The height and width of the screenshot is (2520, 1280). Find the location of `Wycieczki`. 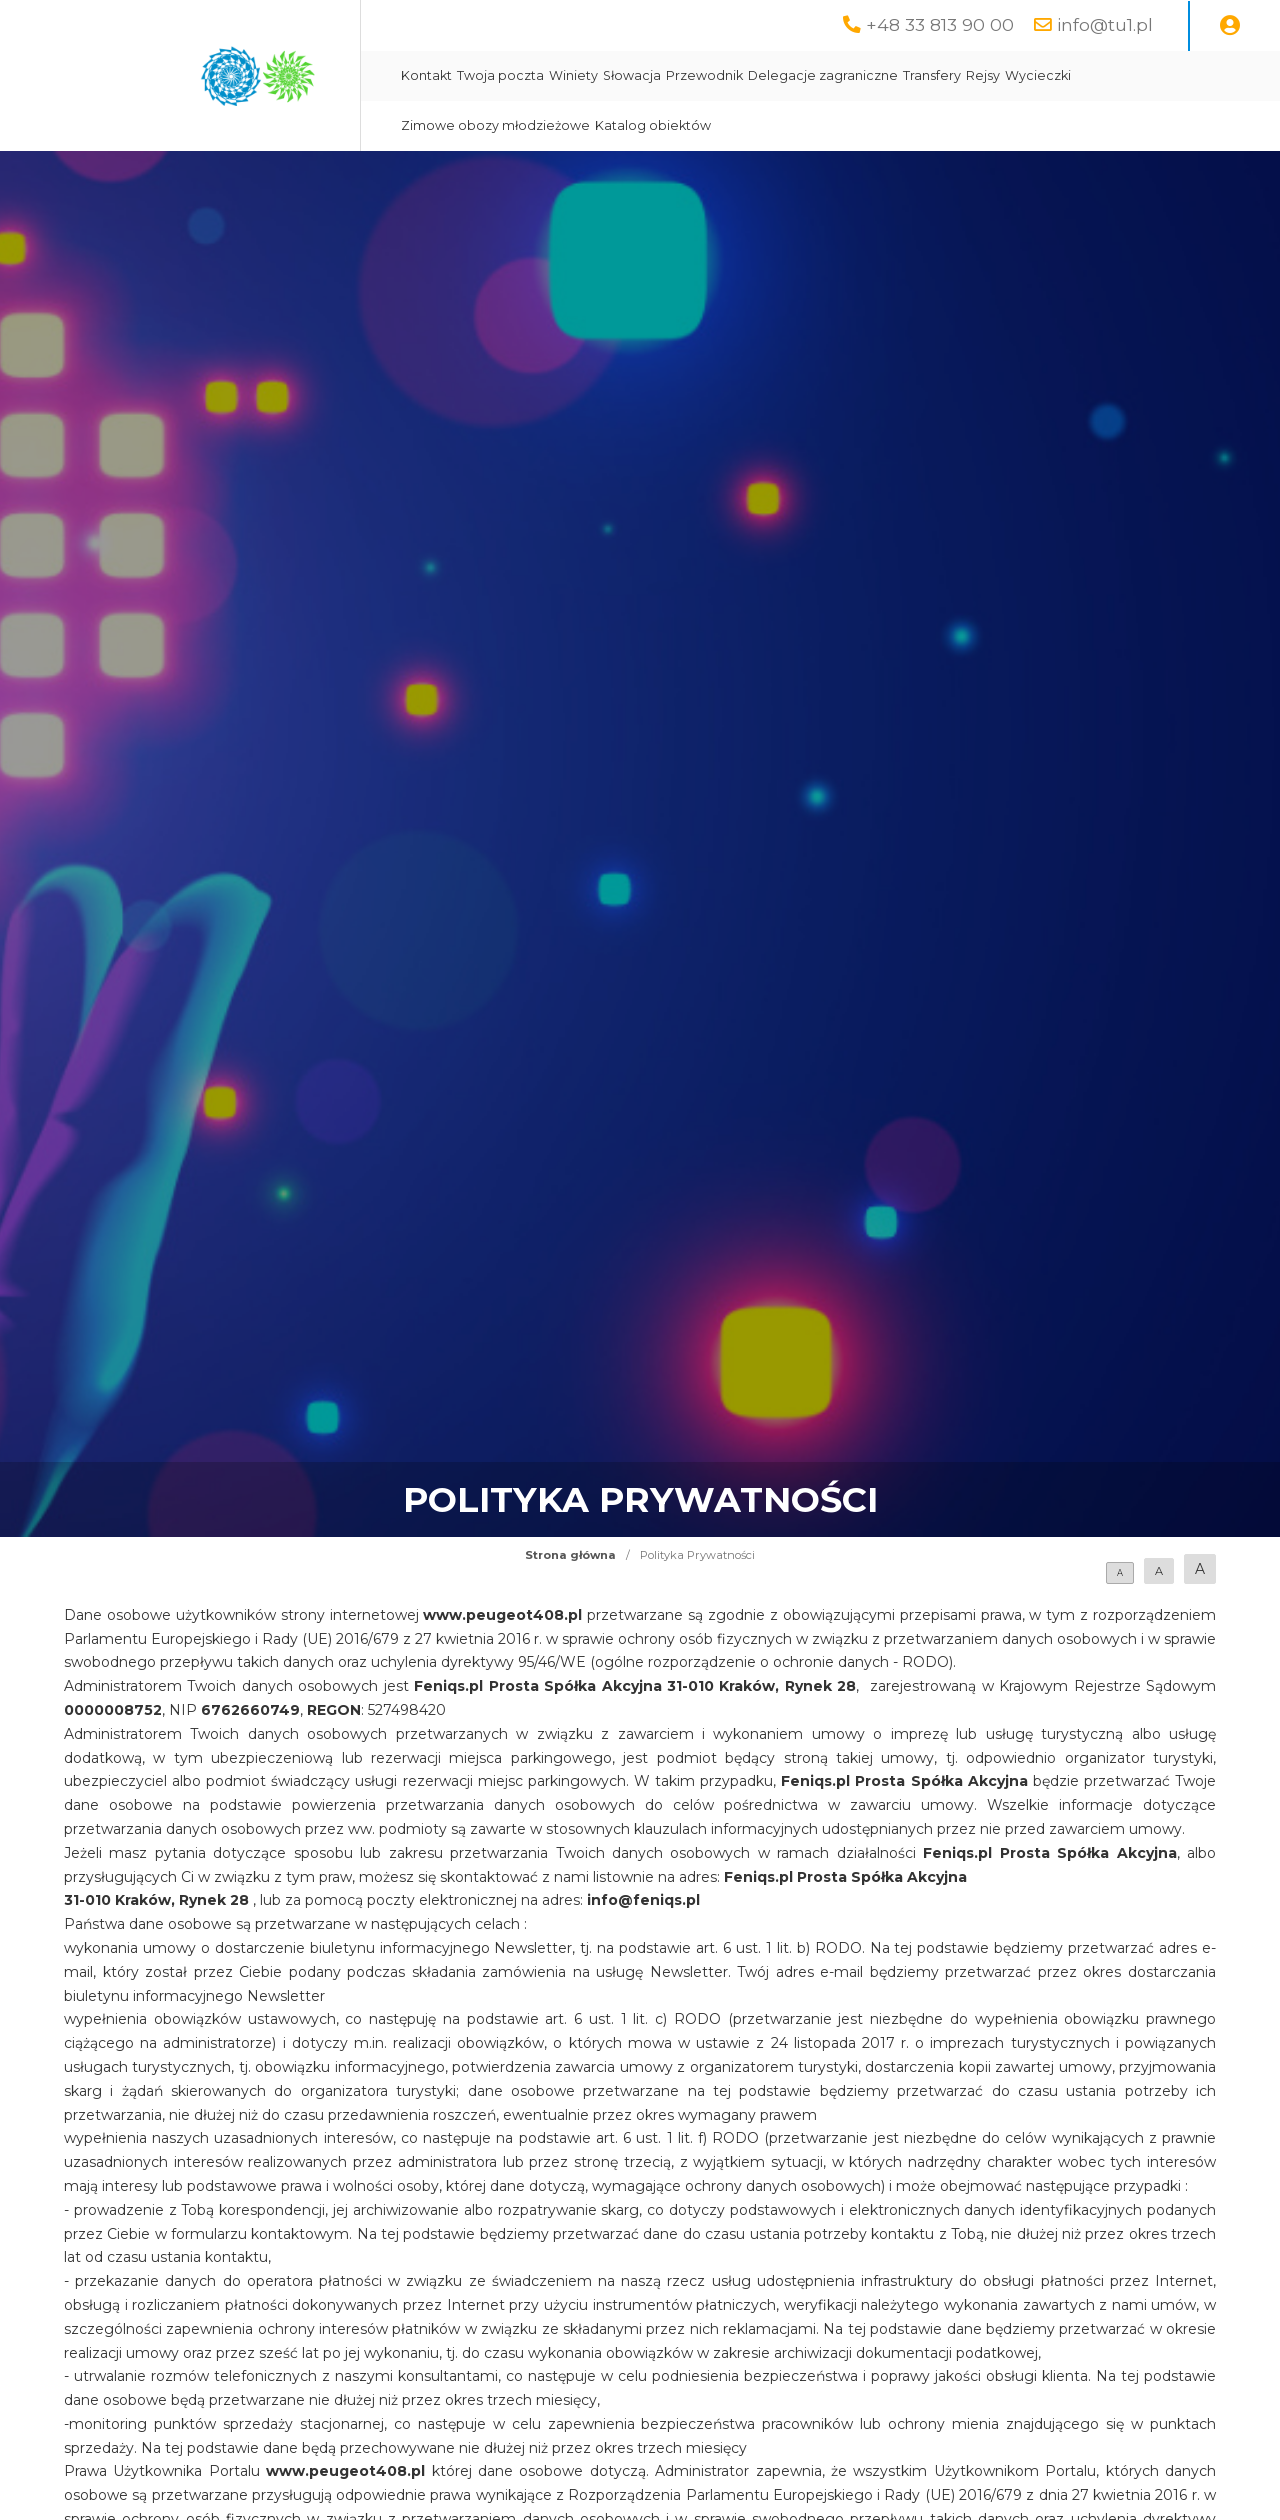

Wycieczki is located at coordinates (1038, 75).